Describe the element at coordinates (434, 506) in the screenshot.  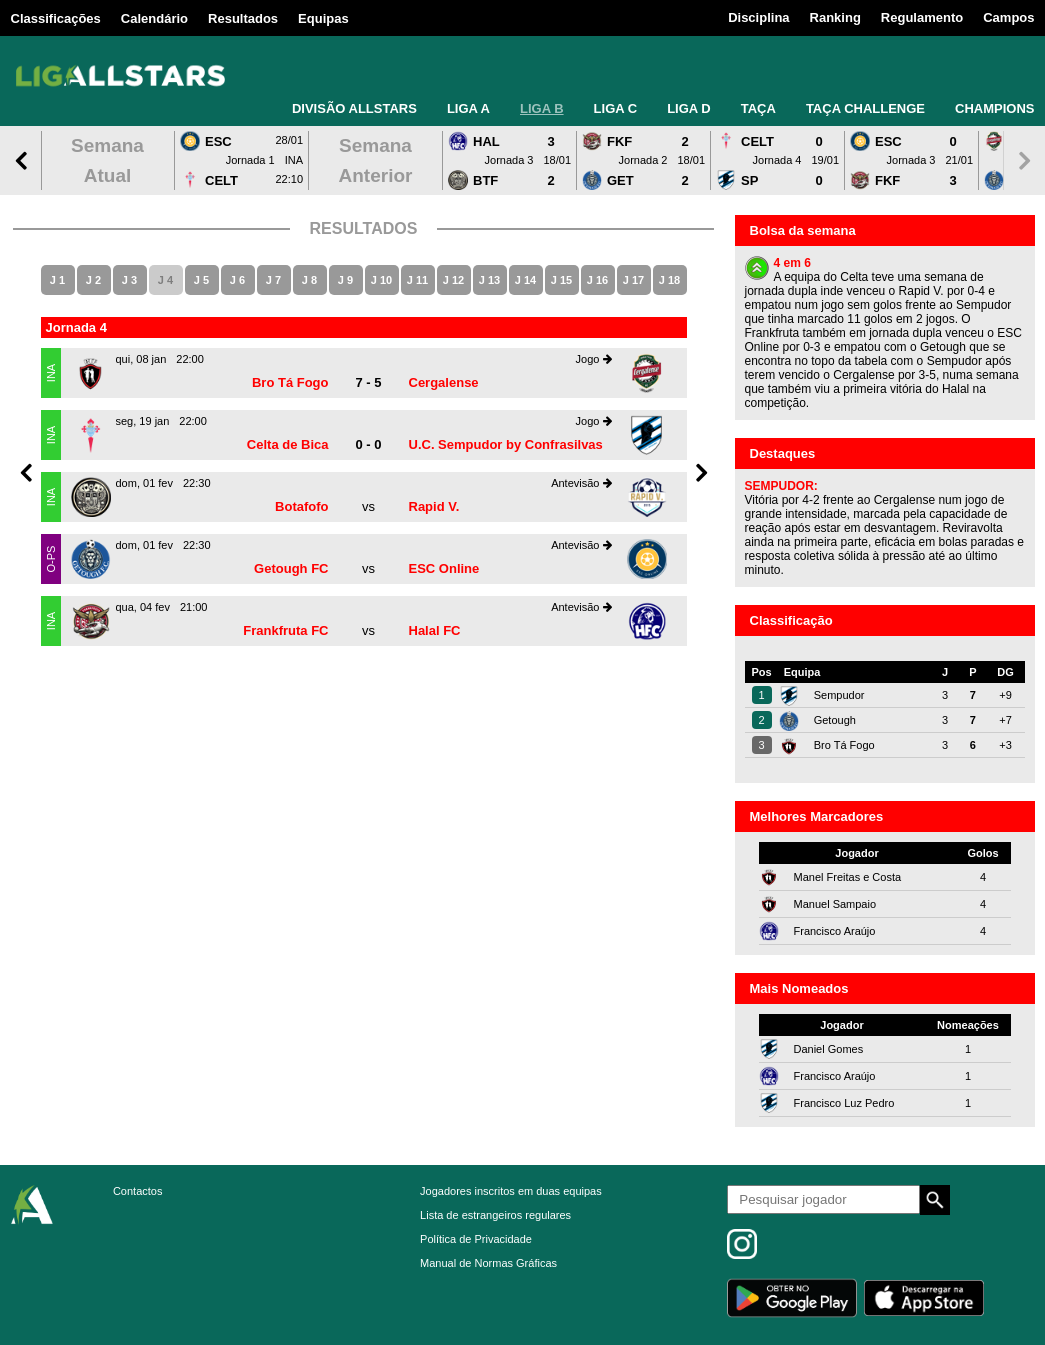
I see `Rapid V.` at that location.